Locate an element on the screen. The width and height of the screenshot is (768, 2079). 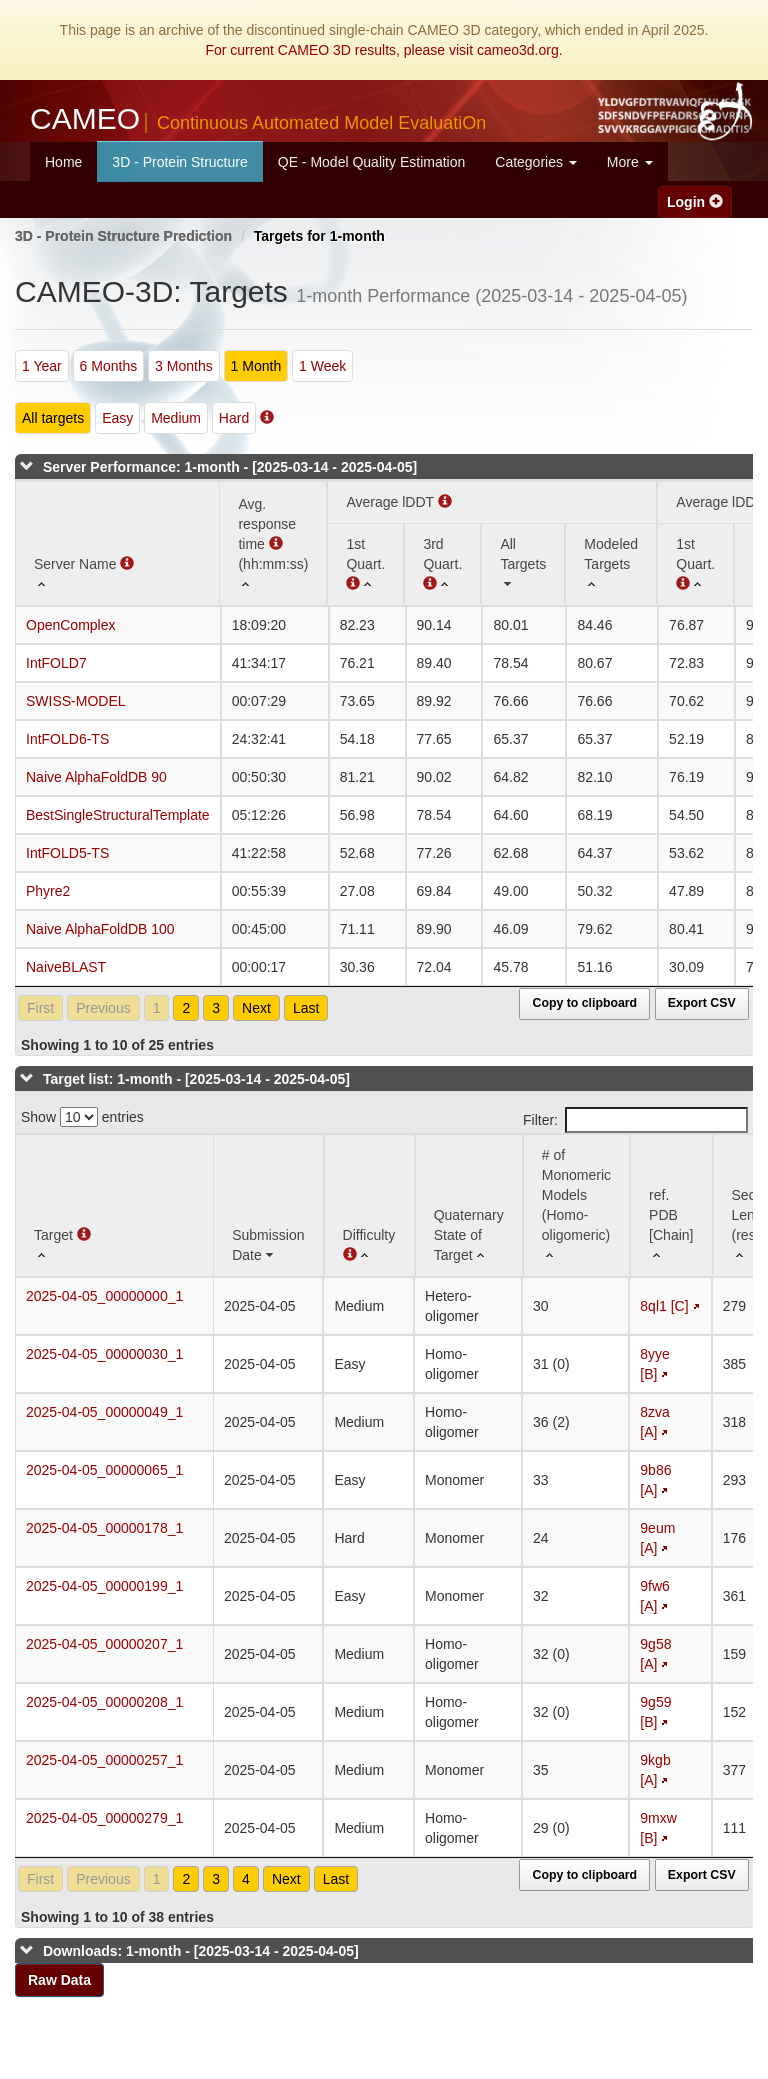
Downloads: 1-month - [2025-03-14 - 2025-04-05] is located at coordinates (201, 1951).